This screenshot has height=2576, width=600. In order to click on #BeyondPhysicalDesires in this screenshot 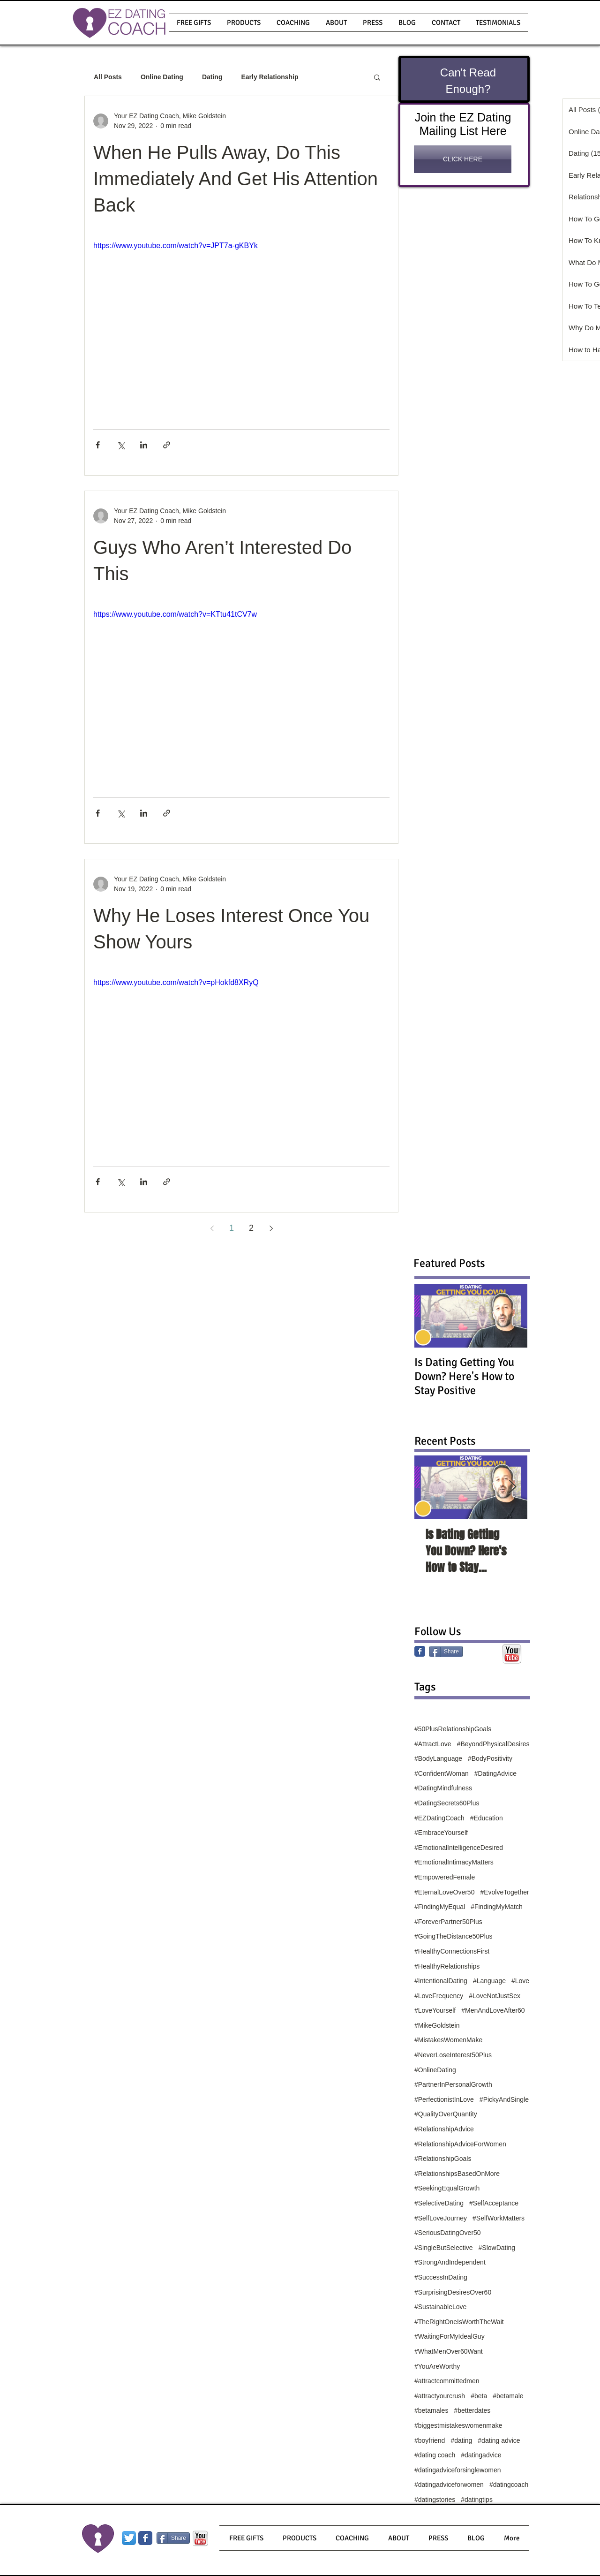, I will do `click(493, 1744)`.